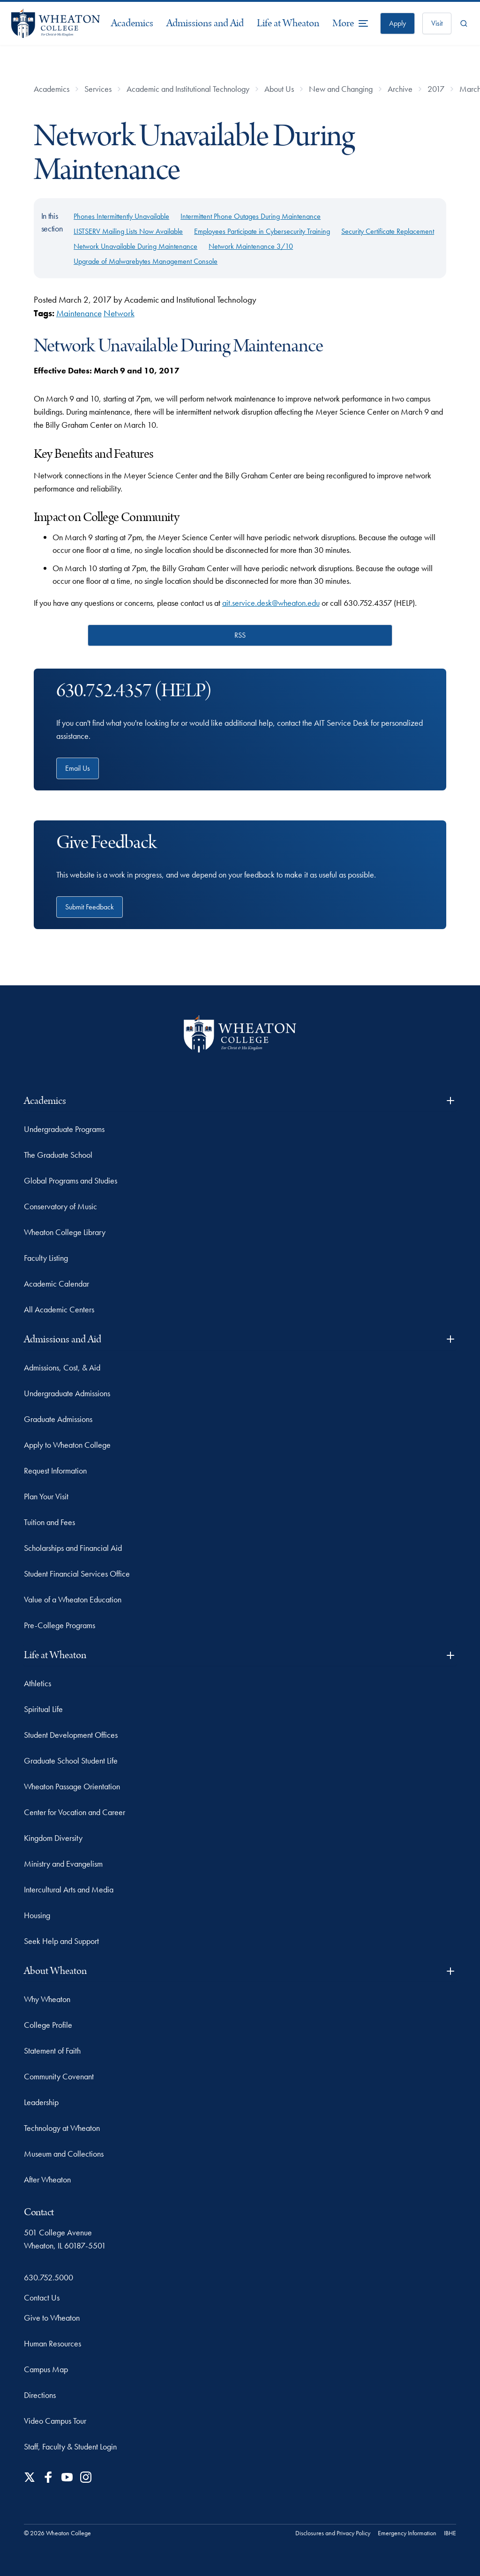 Image resolution: width=480 pixels, height=2576 pixels. Describe the element at coordinates (77, 768) in the screenshot. I see `Email Us` at that location.